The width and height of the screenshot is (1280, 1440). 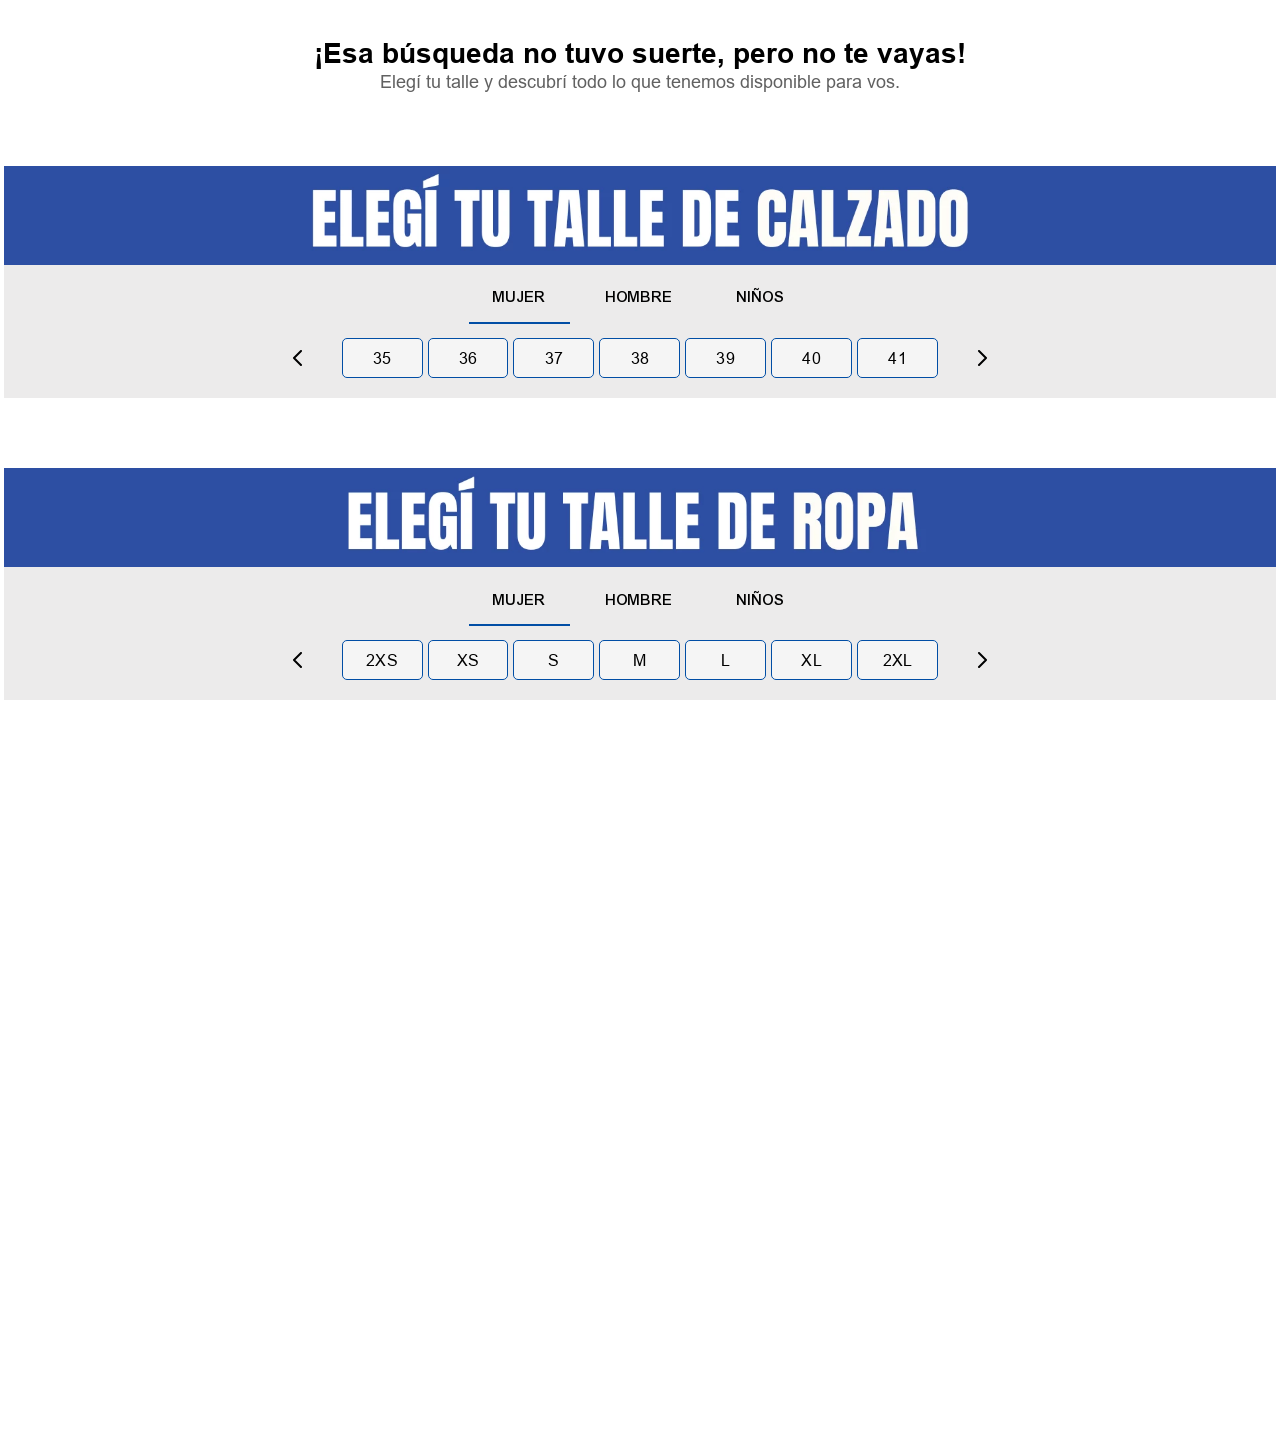 What do you see at coordinates (640, 358) in the screenshot?
I see `38` at bounding box center [640, 358].